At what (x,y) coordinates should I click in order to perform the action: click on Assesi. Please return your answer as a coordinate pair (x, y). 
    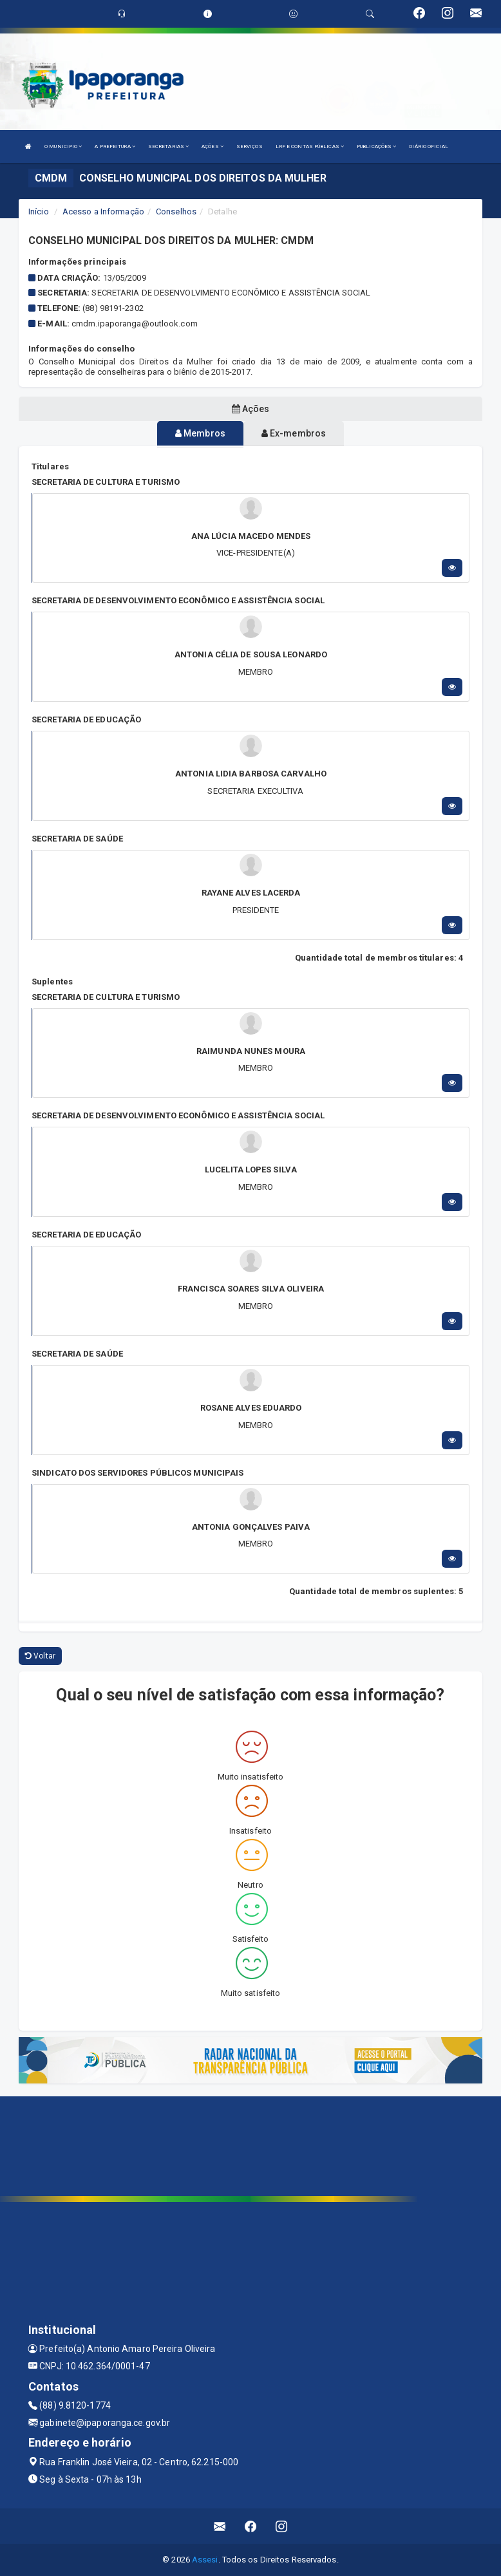
    Looking at the image, I should click on (205, 2559).